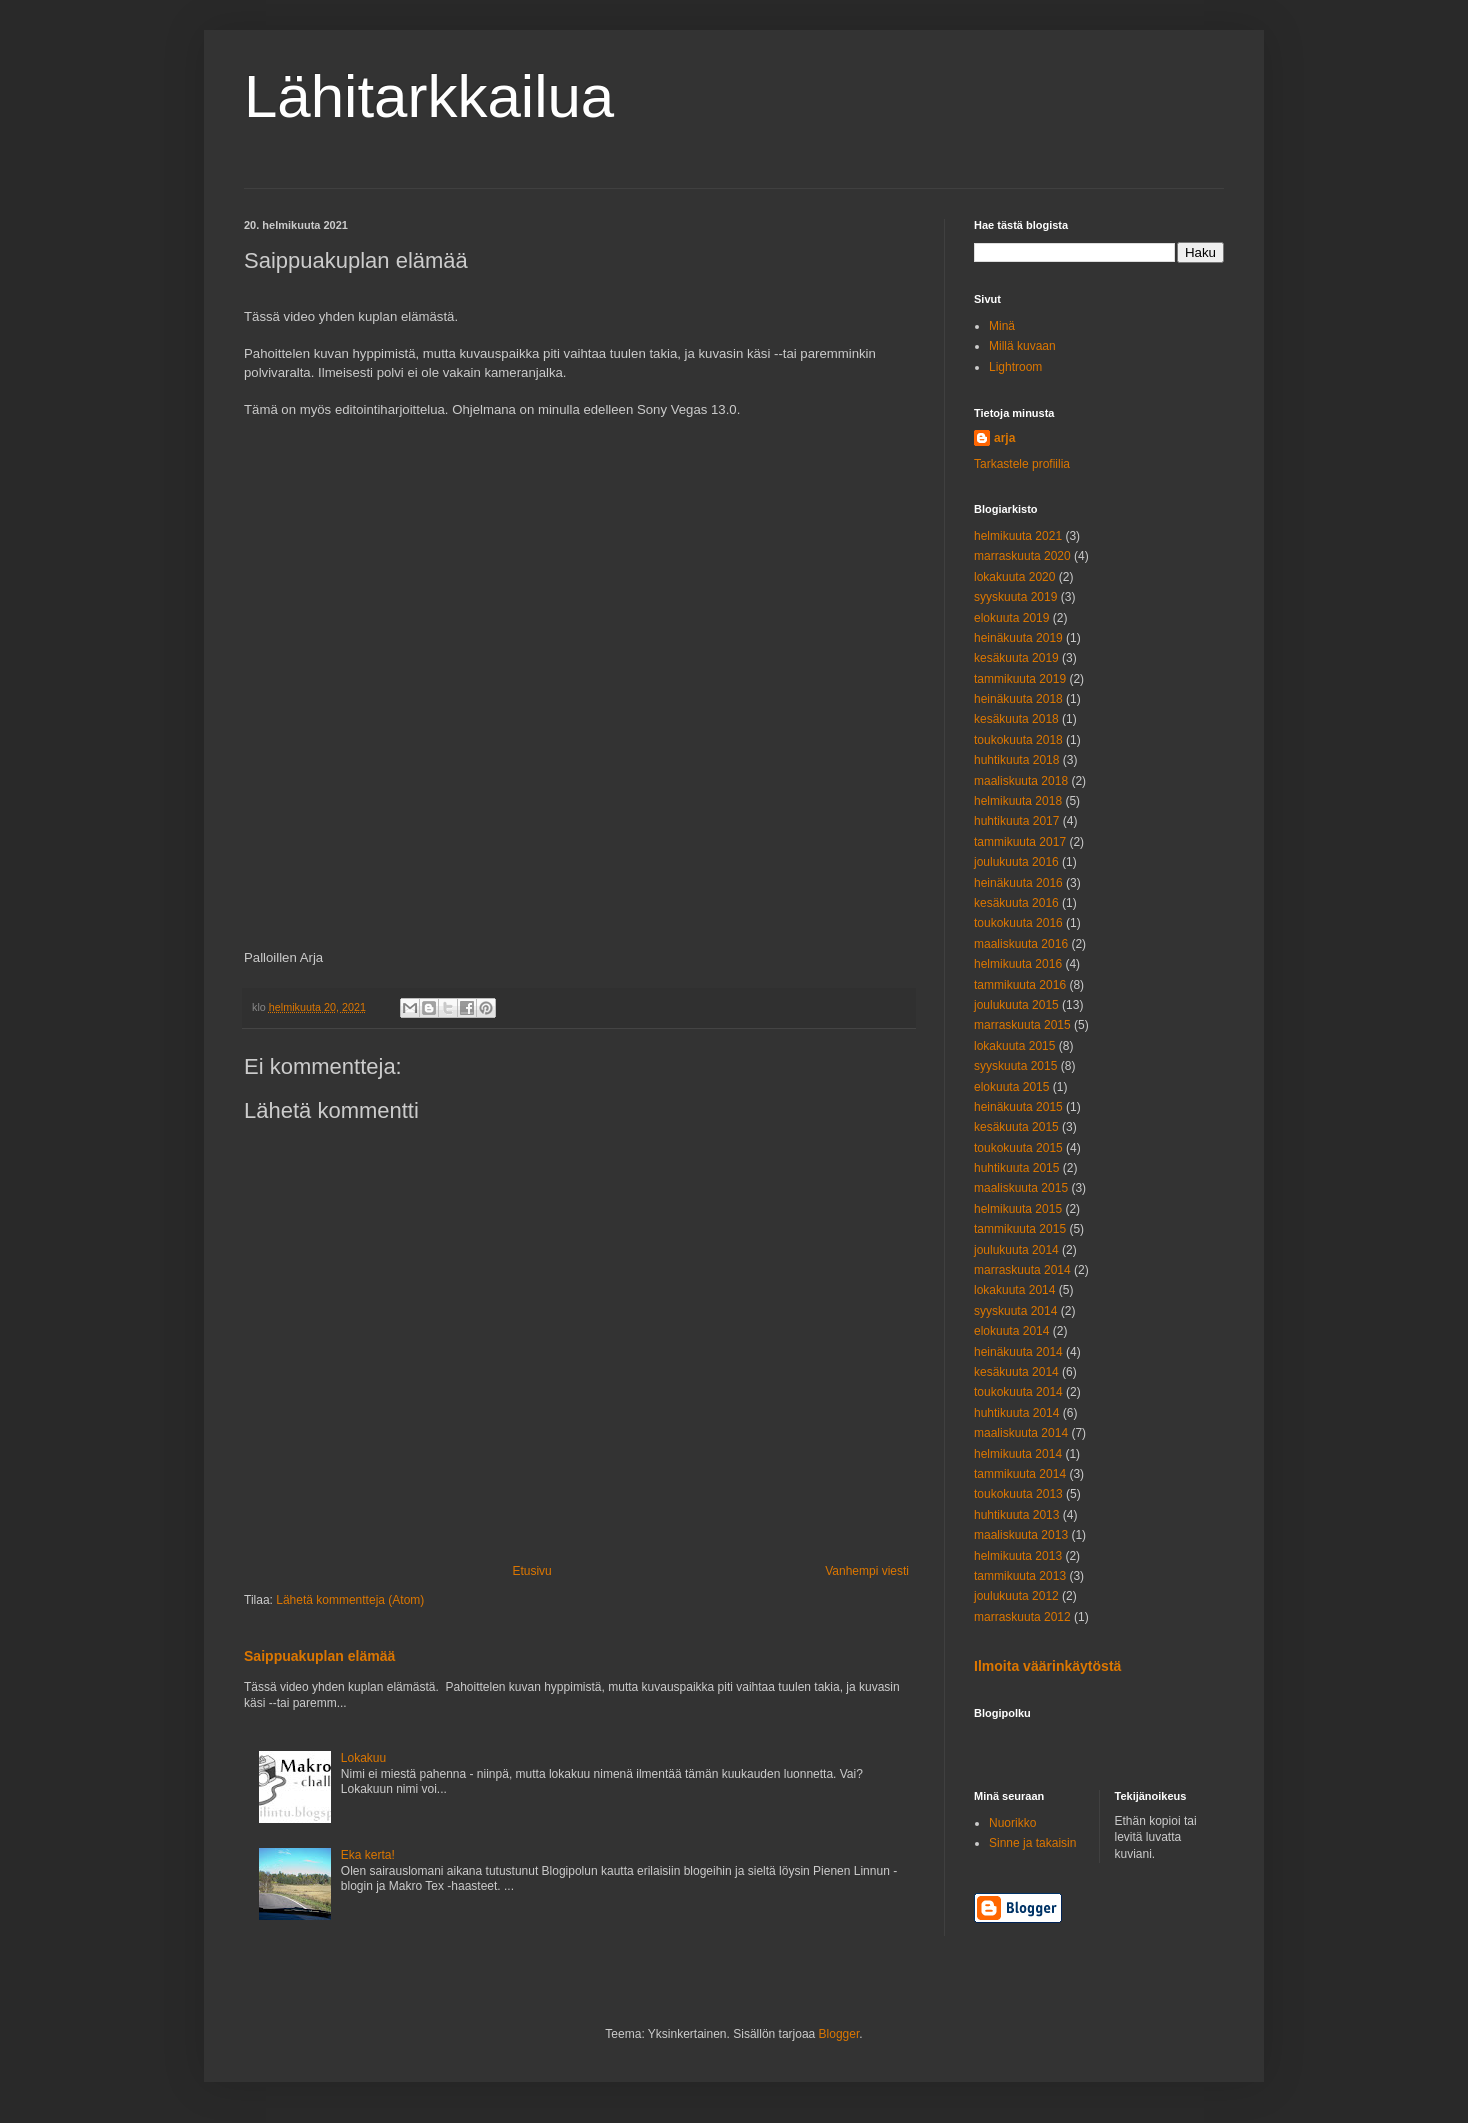  Describe the element at coordinates (1020, 842) in the screenshot. I see `tammikuuta 2017` at that location.